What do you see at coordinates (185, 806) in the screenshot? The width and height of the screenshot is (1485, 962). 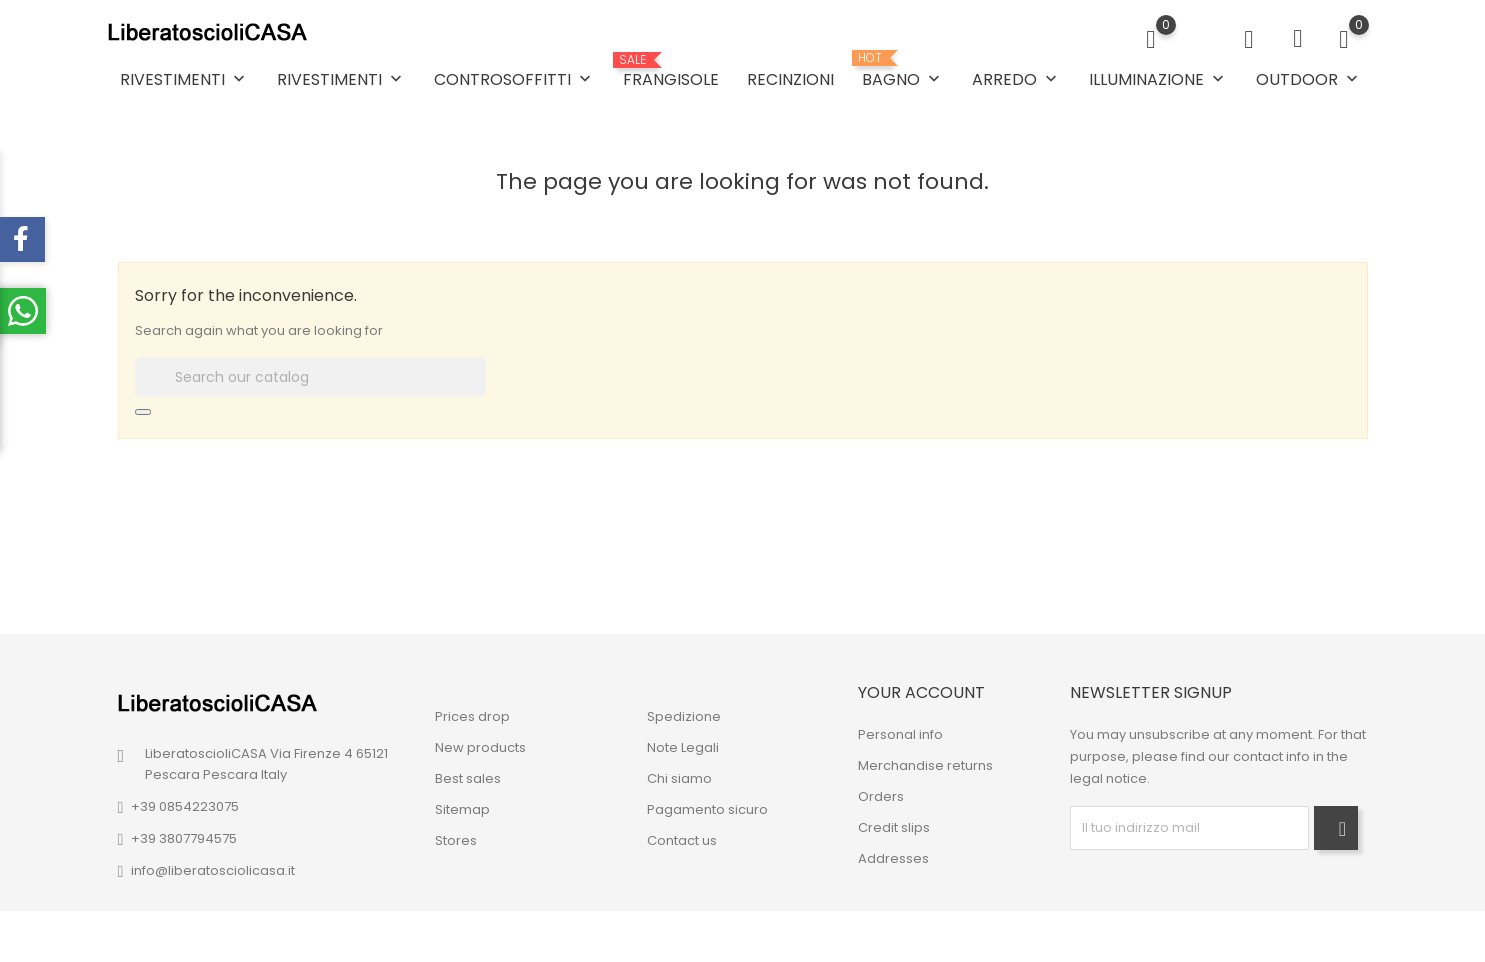 I see `+39 0854223075` at bounding box center [185, 806].